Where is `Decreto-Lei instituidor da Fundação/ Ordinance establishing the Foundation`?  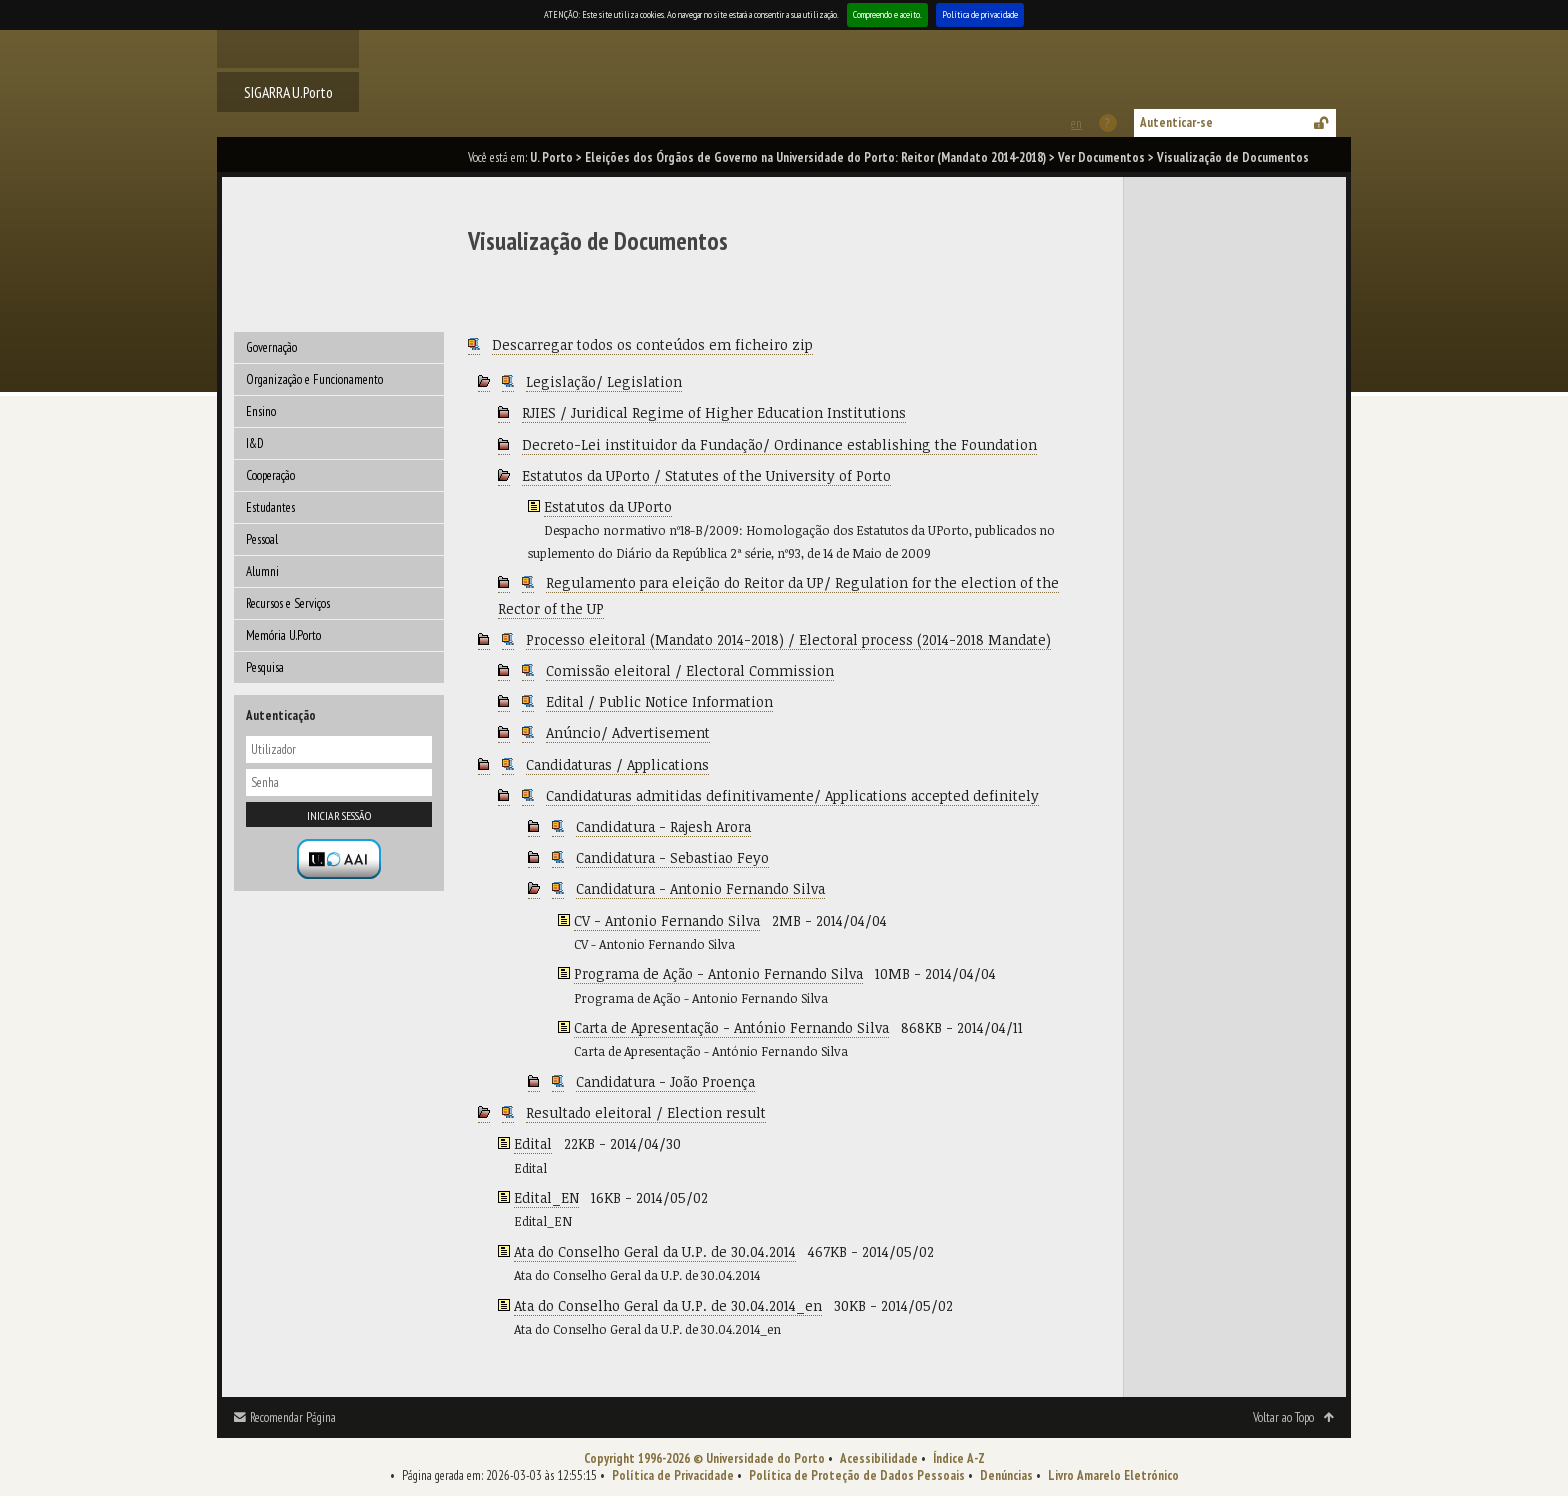 Decreto-Lei instituidor da Fundação/ Ordinance establishing the Foundation is located at coordinates (779, 444).